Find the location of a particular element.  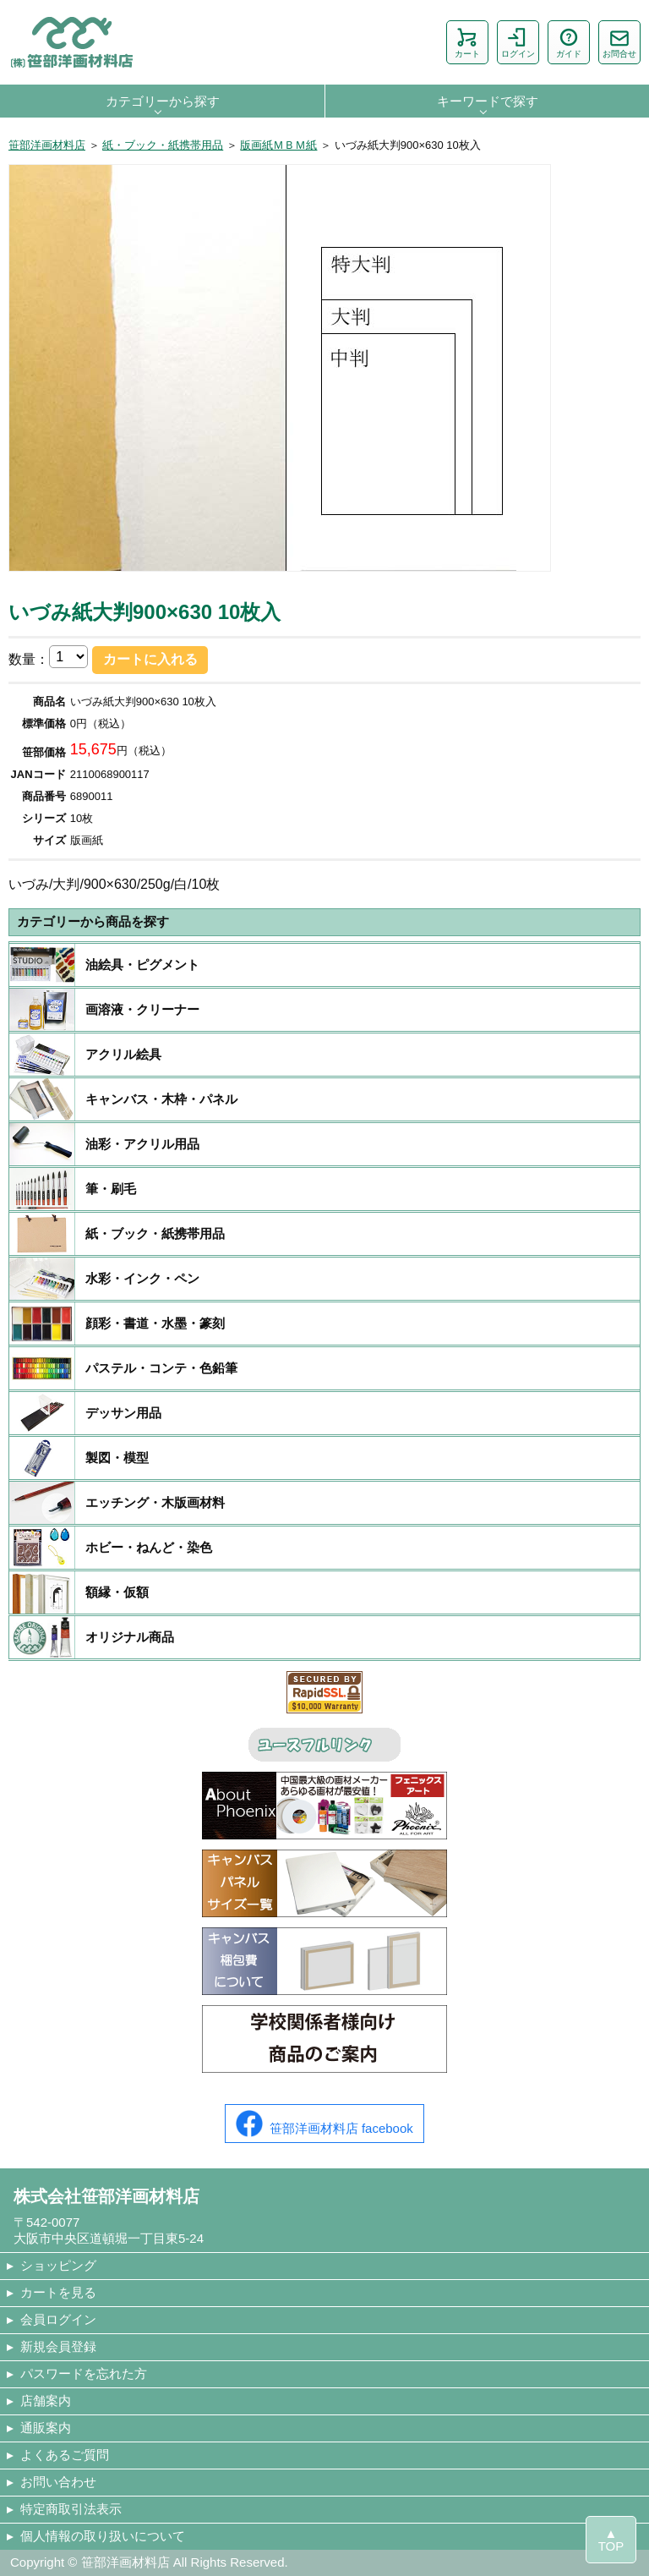

カート is located at coordinates (467, 42).